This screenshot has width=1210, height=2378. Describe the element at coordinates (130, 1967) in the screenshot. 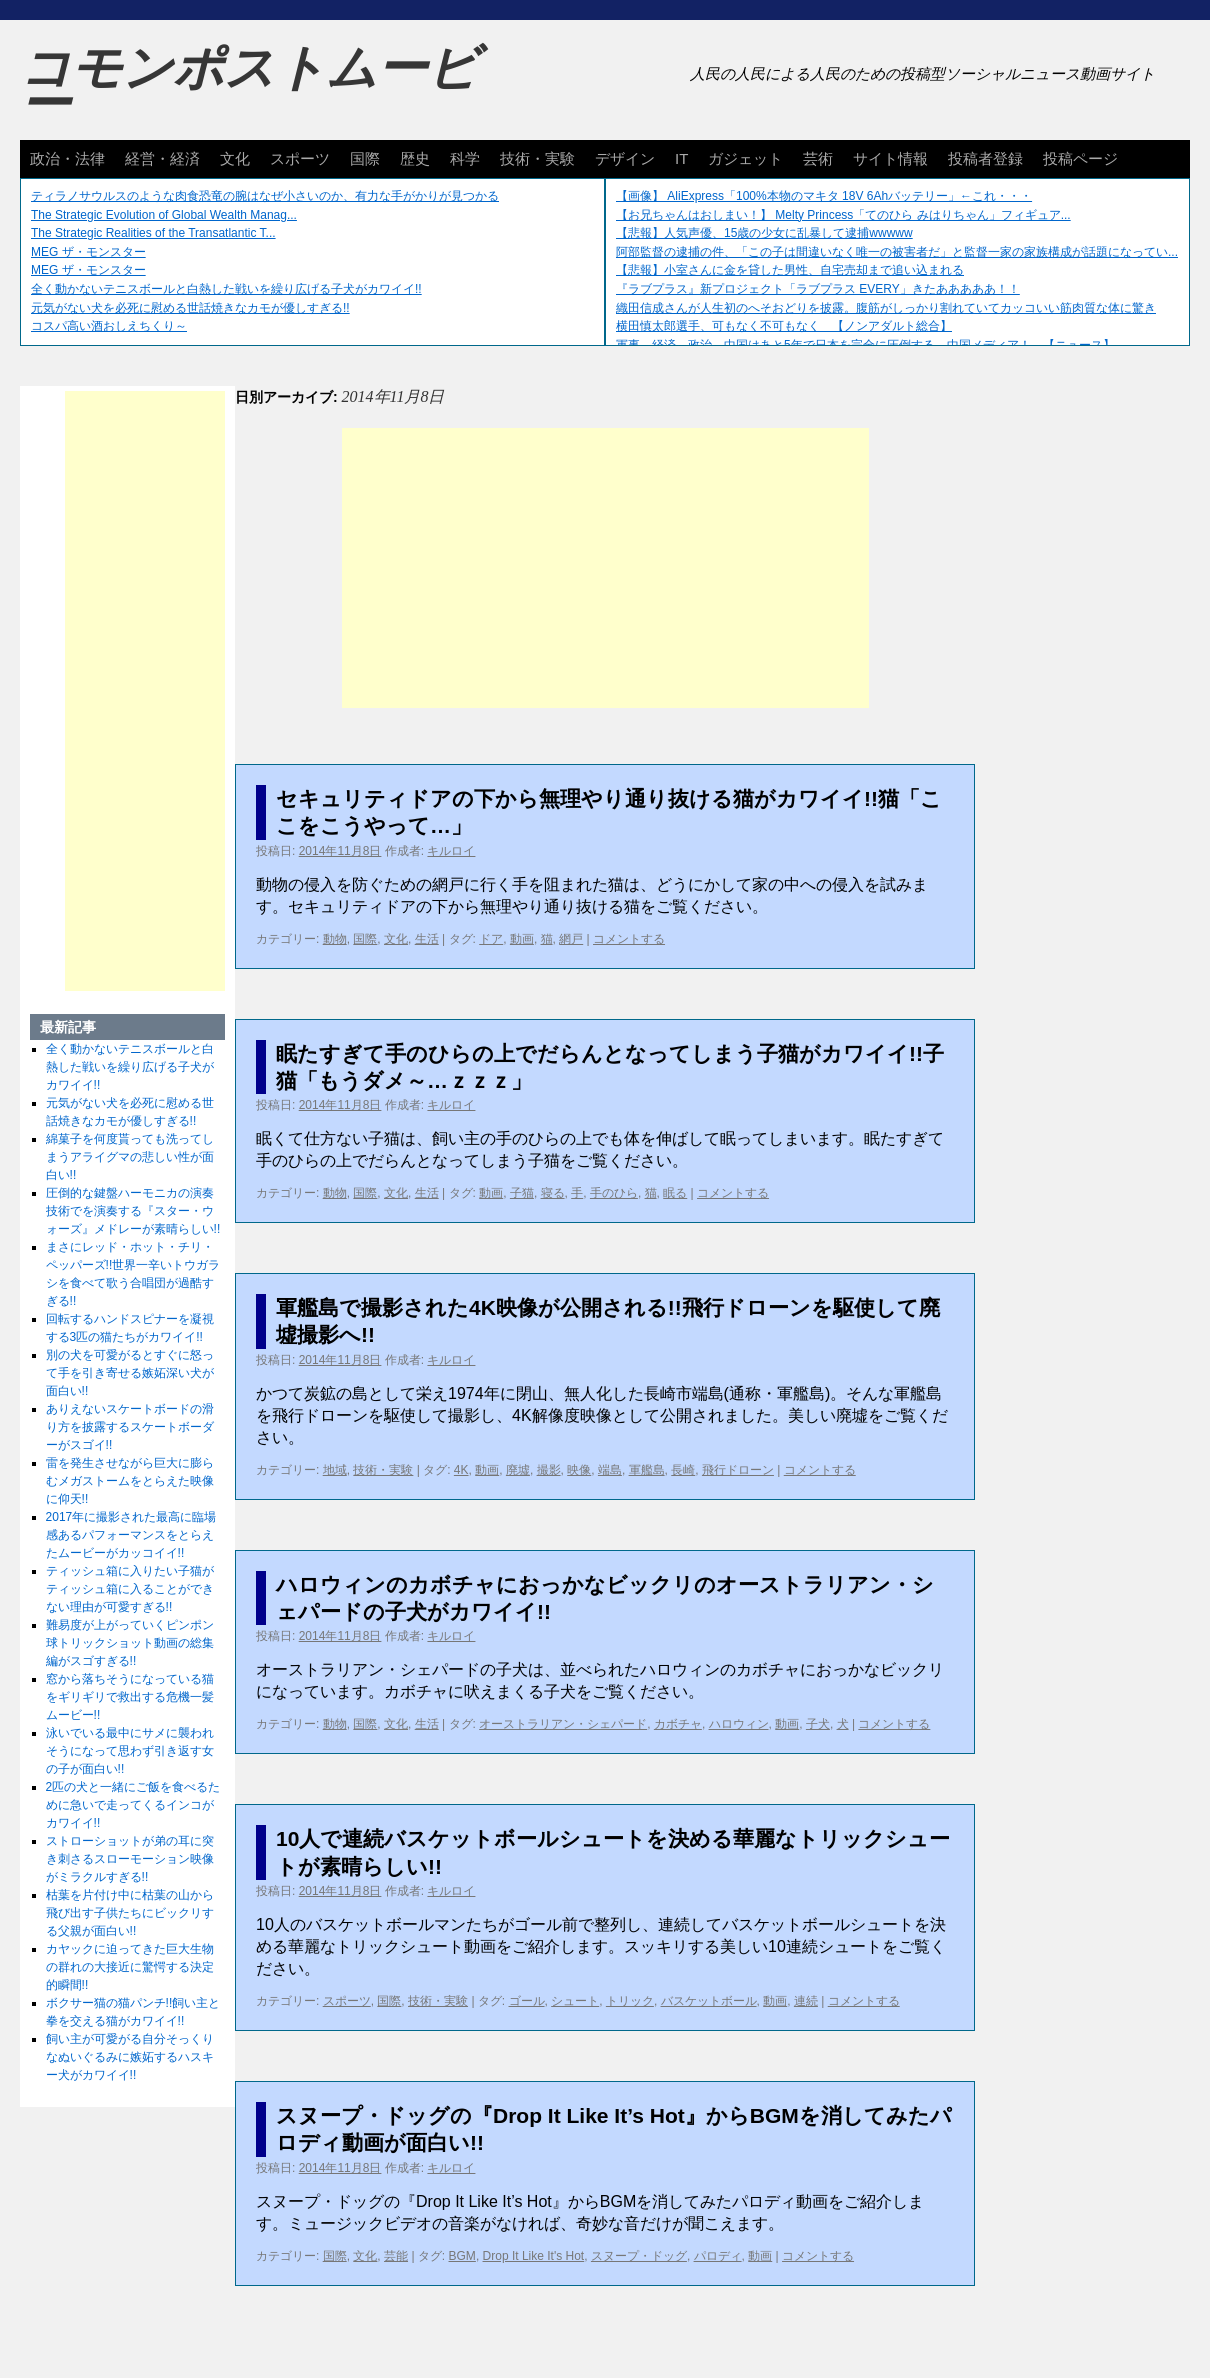

I see `カヤックに迫ってきた巨大生物の群れの大接近に驚愕する決定的瞬間!!` at that location.